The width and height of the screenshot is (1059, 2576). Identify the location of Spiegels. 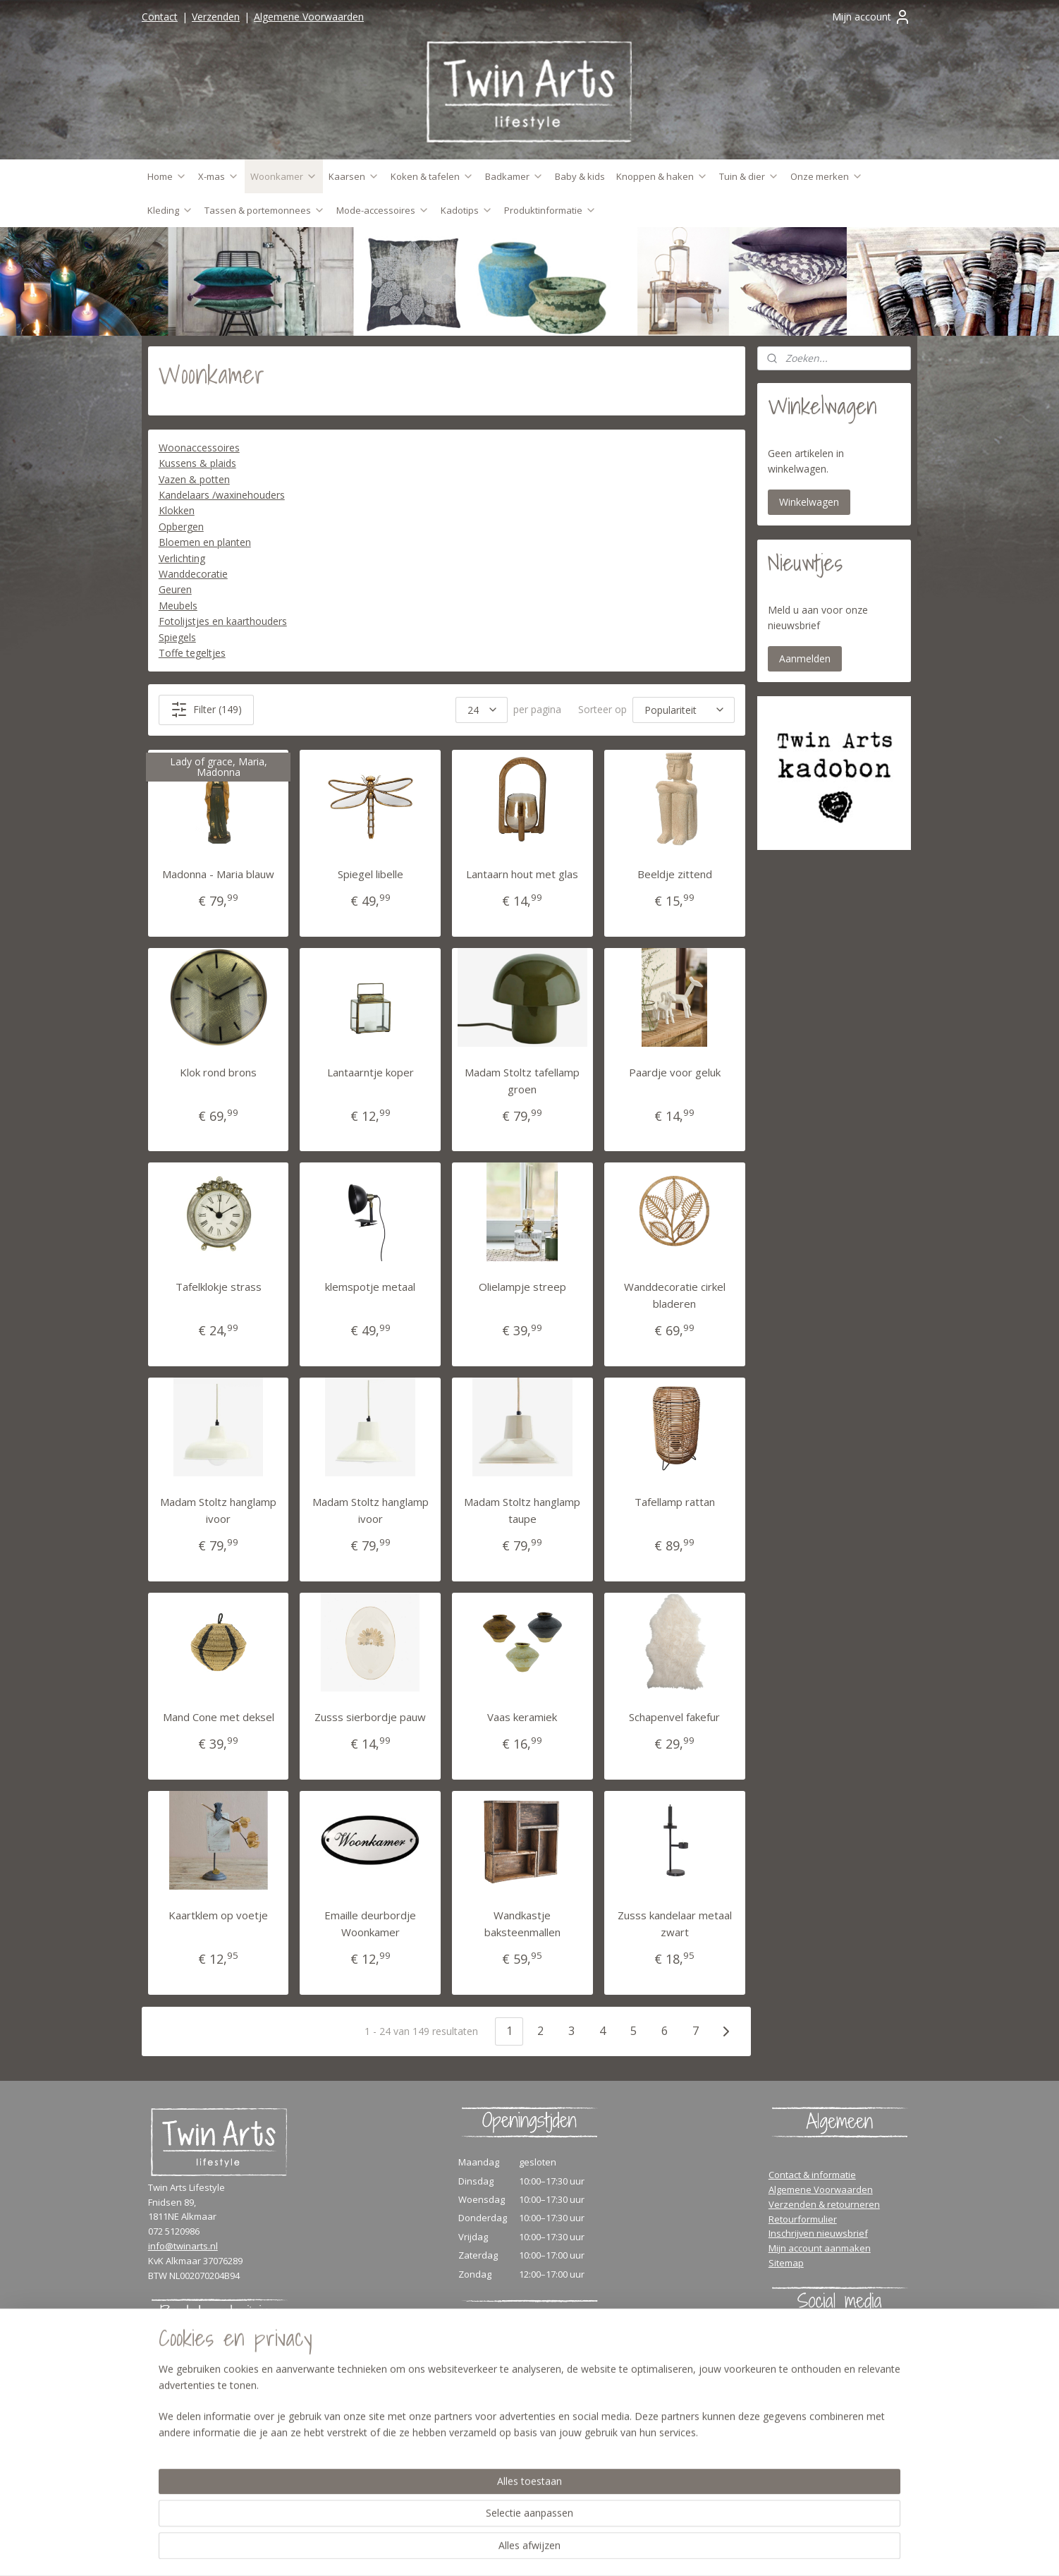
(177, 637).